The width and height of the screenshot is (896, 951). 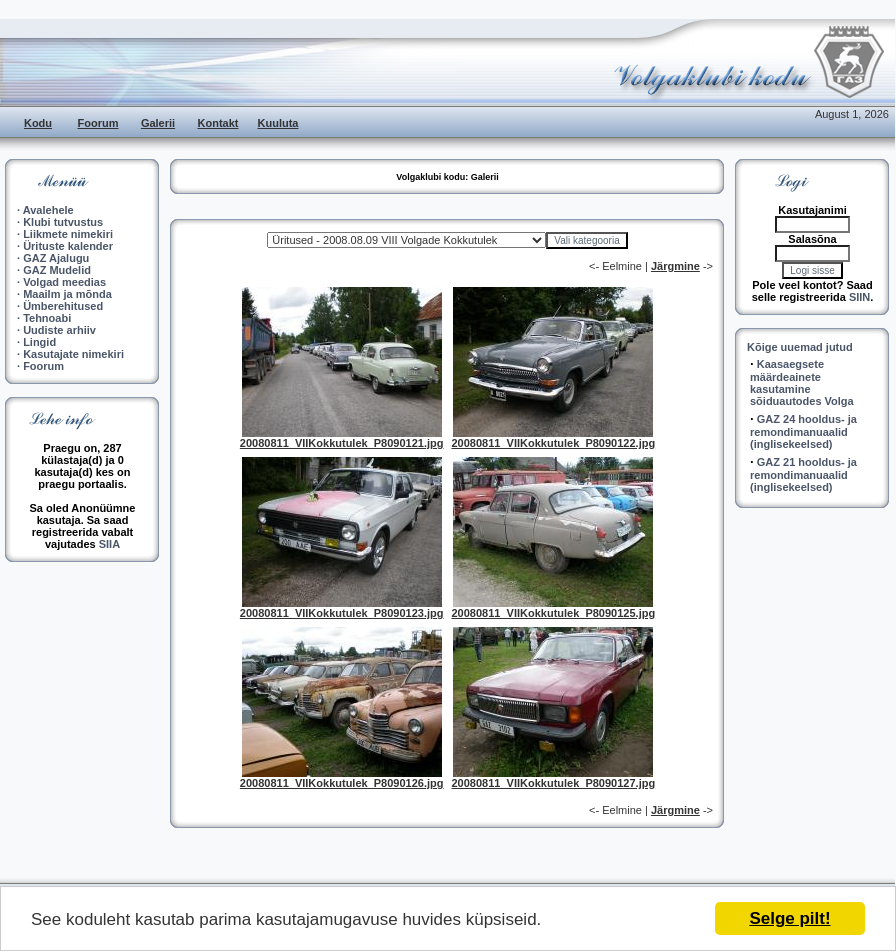 What do you see at coordinates (56, 258) in the screenshot?
I see `GAZ Ajalugu` at bounding box center [56, 258].